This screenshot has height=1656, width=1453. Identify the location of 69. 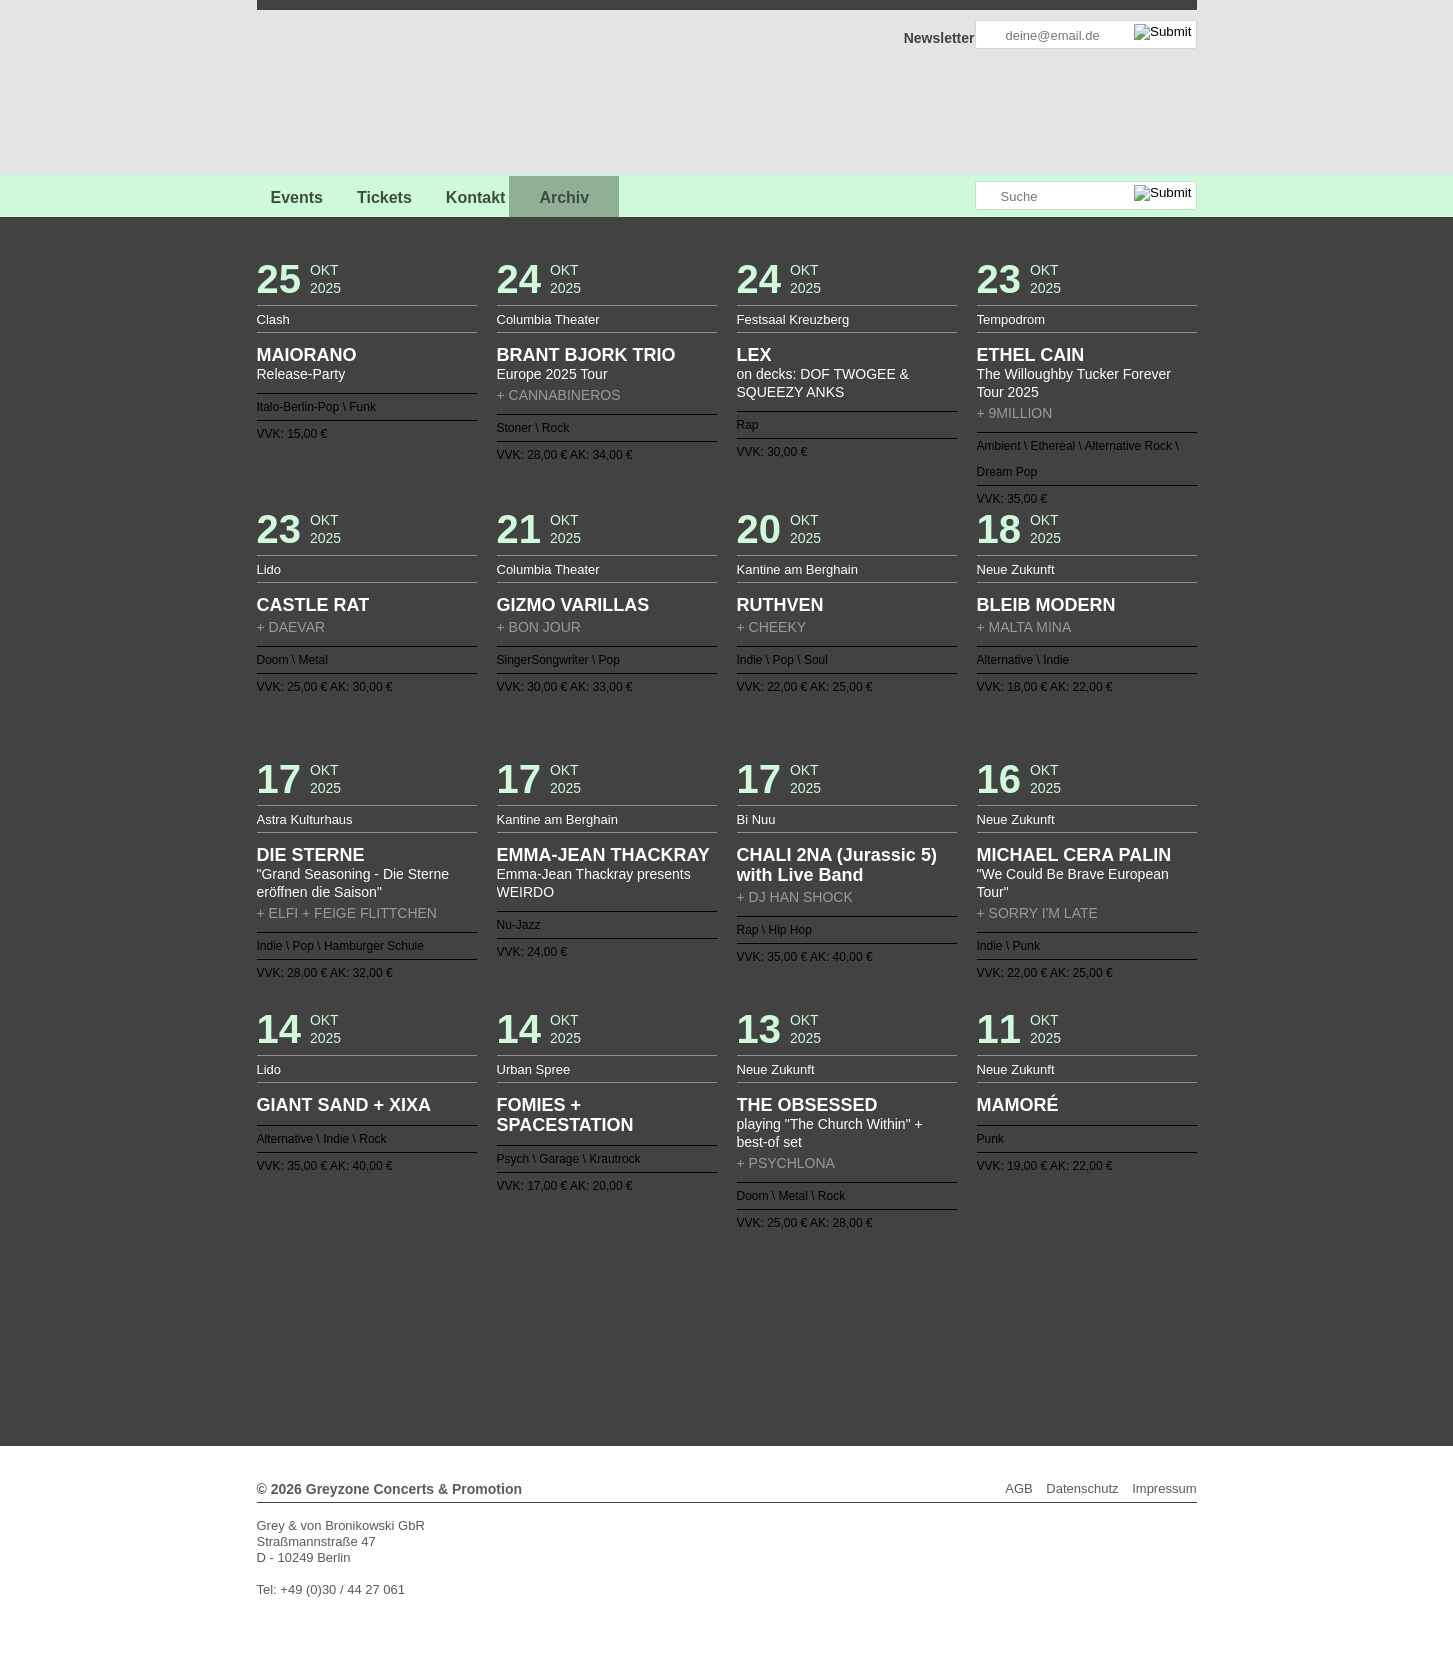
(909, 1313).